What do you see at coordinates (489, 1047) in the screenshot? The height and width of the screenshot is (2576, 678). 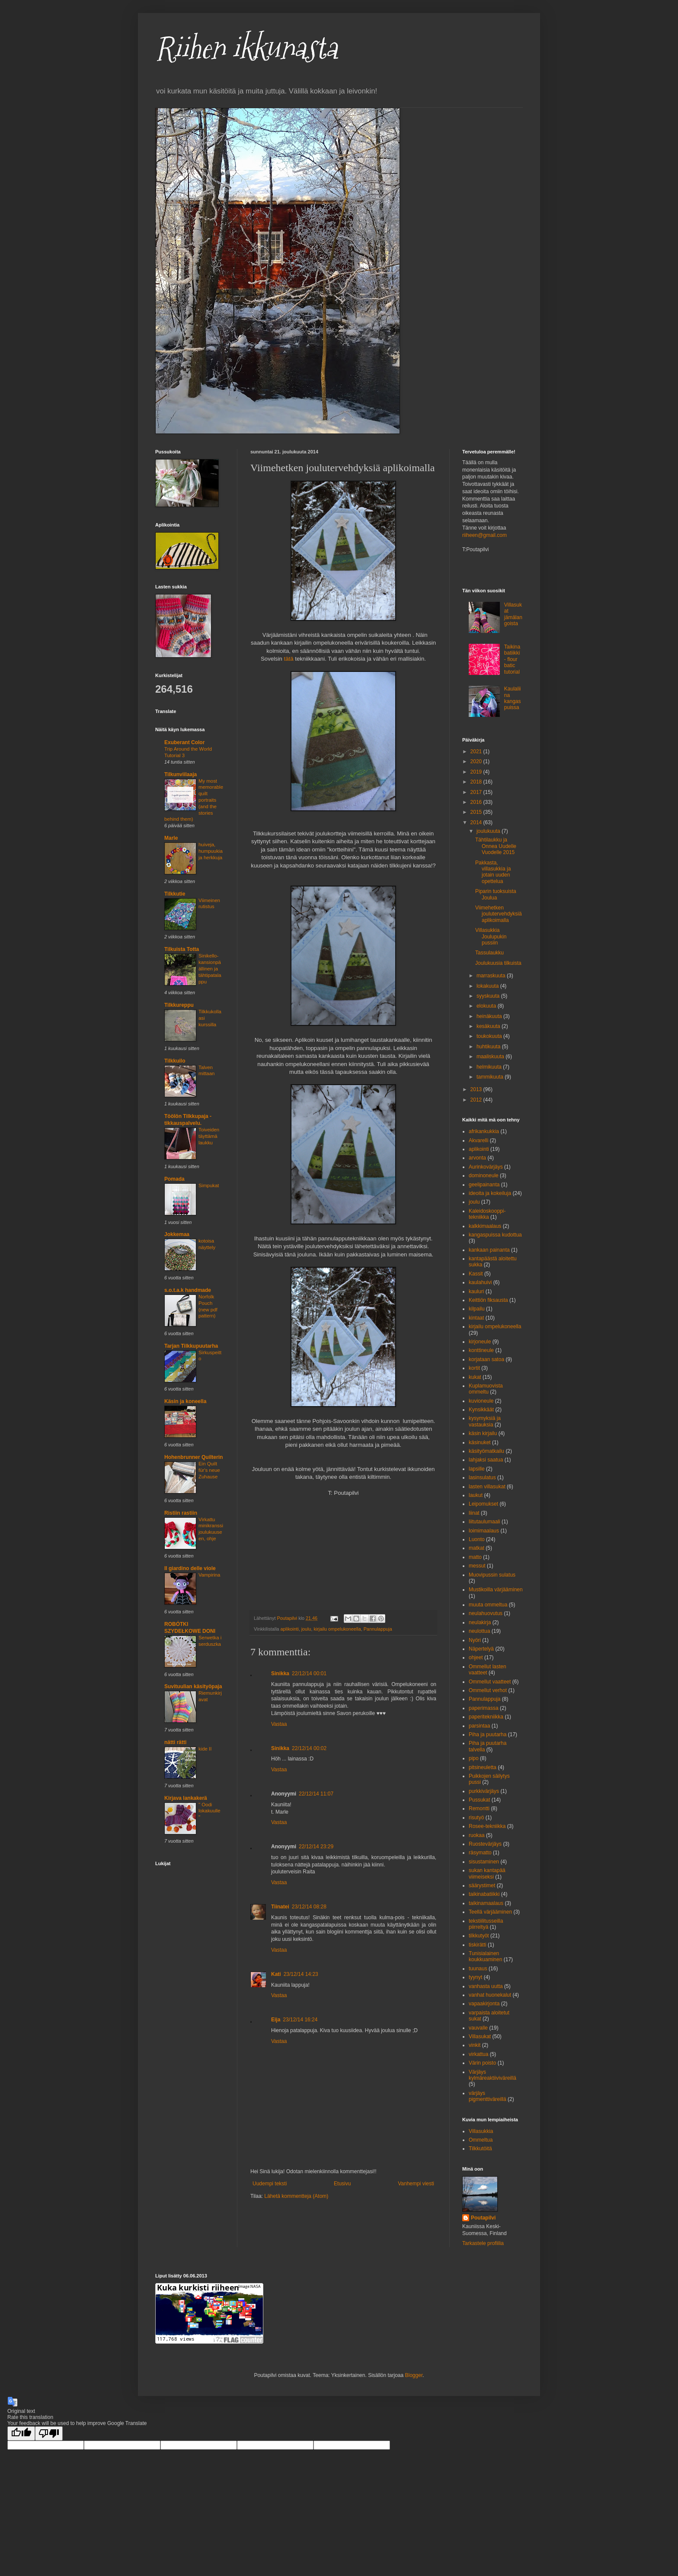 I see `huhtikuuta` at bounding box center [489, 1047].